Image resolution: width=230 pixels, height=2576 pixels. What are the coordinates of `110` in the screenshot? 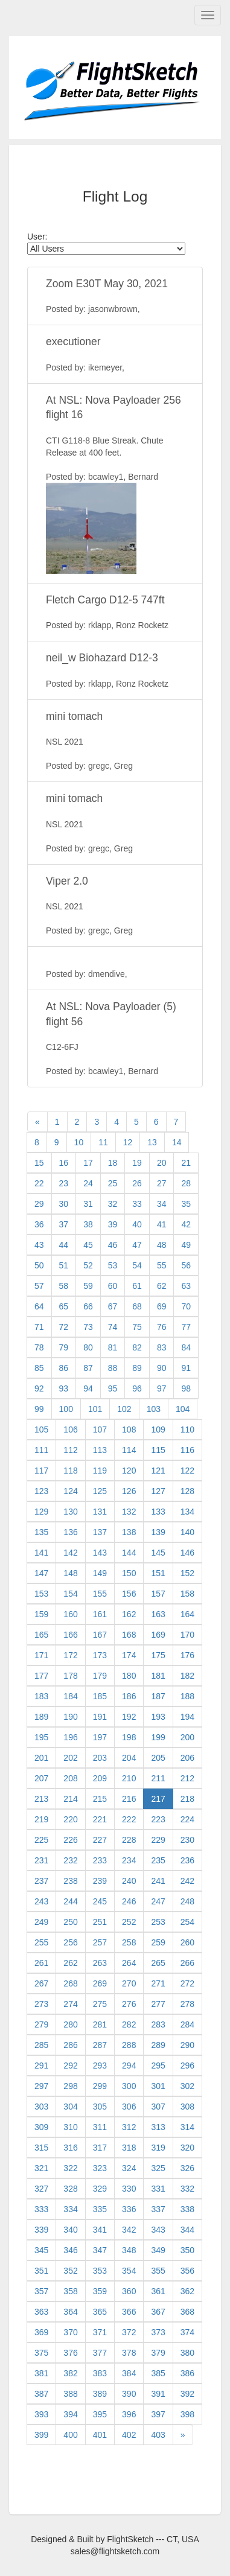 It's located at (187, 1429).